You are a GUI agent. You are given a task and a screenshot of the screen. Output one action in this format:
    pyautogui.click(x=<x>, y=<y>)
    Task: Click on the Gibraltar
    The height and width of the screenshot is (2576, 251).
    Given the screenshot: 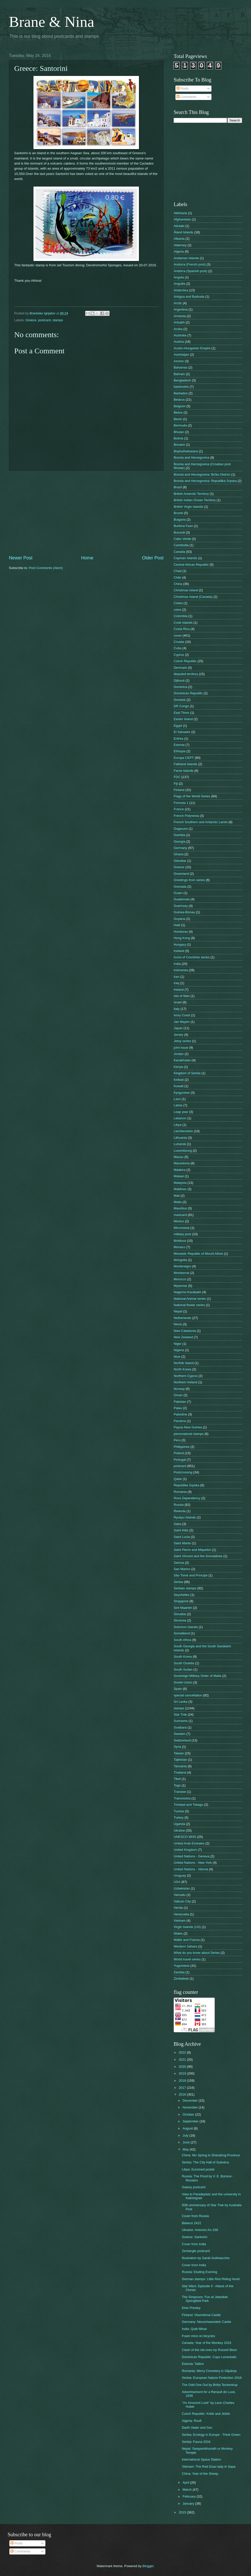 What is the action you would take?
    pyautogui.click(x=180, y=861)
    